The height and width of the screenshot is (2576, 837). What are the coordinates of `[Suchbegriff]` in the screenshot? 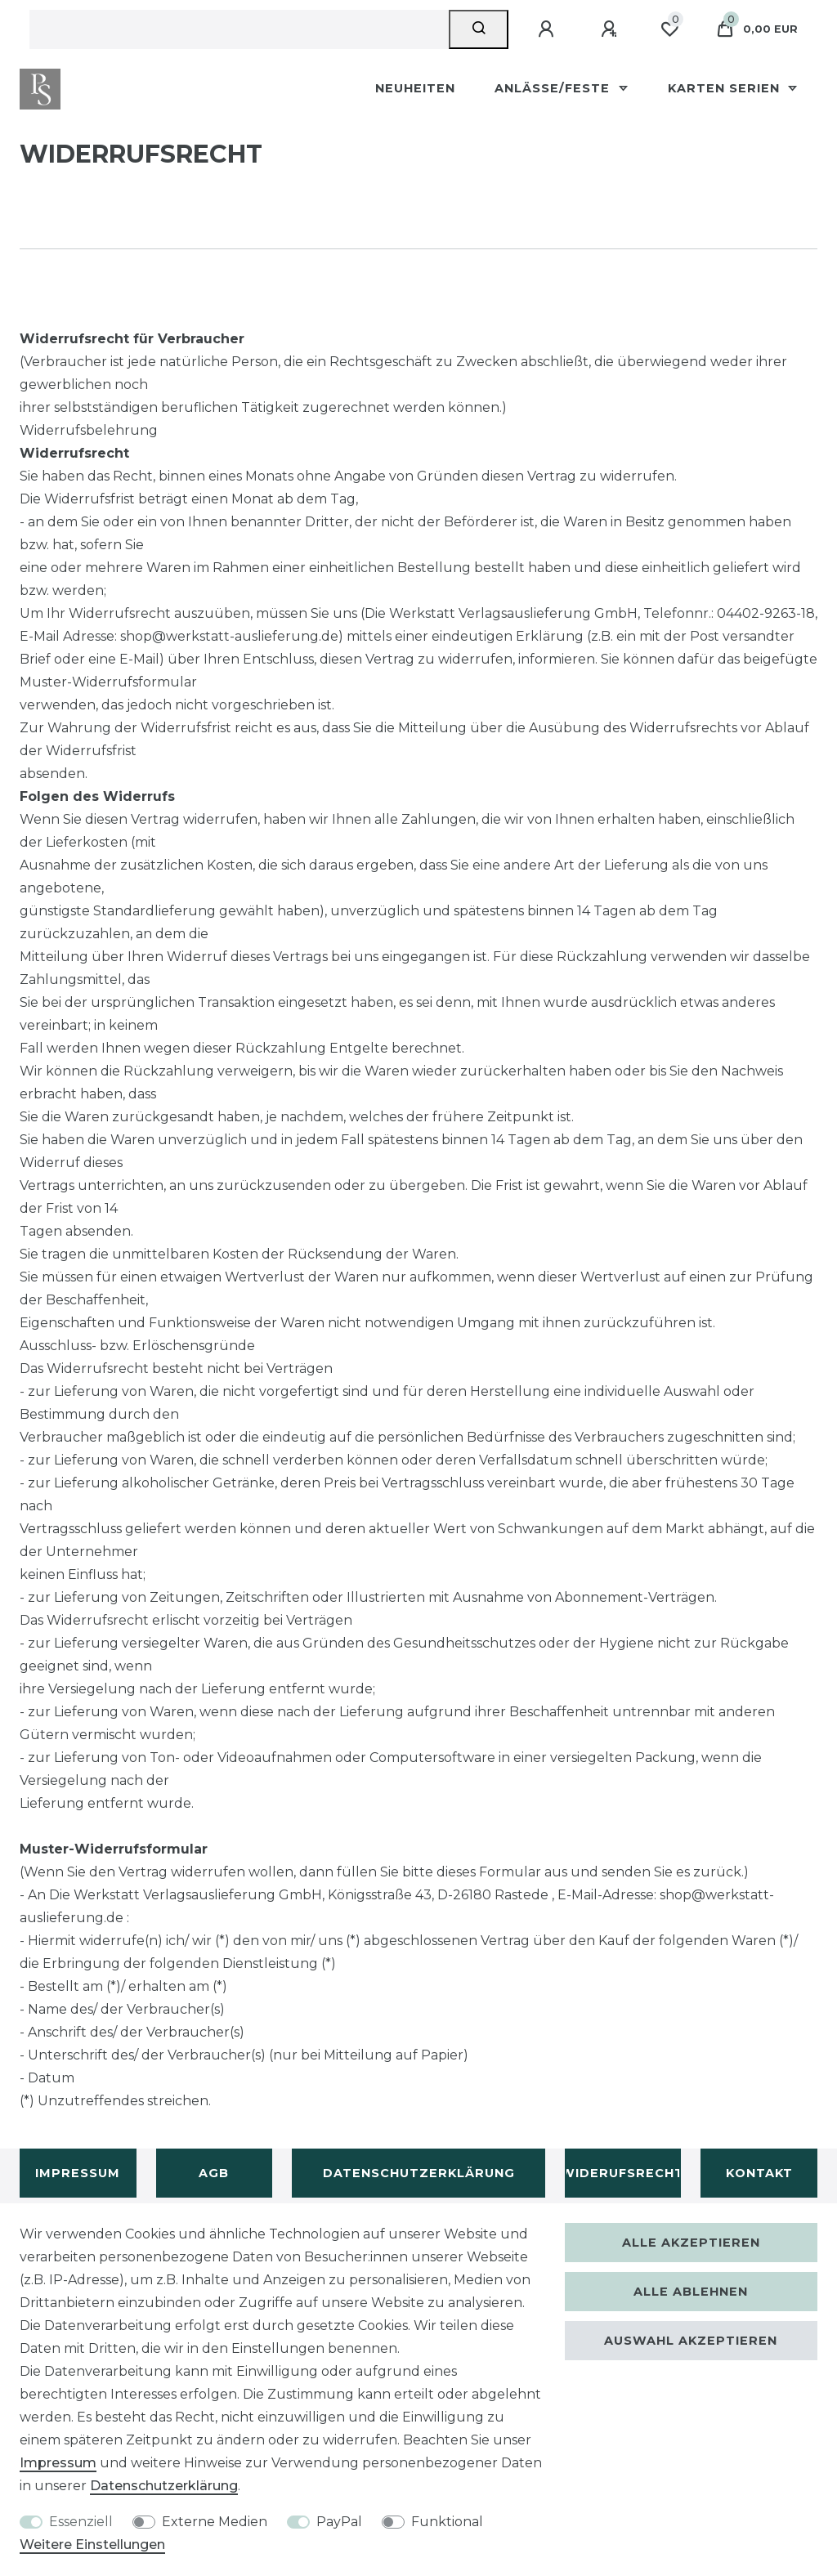 It's located at (239, 29).